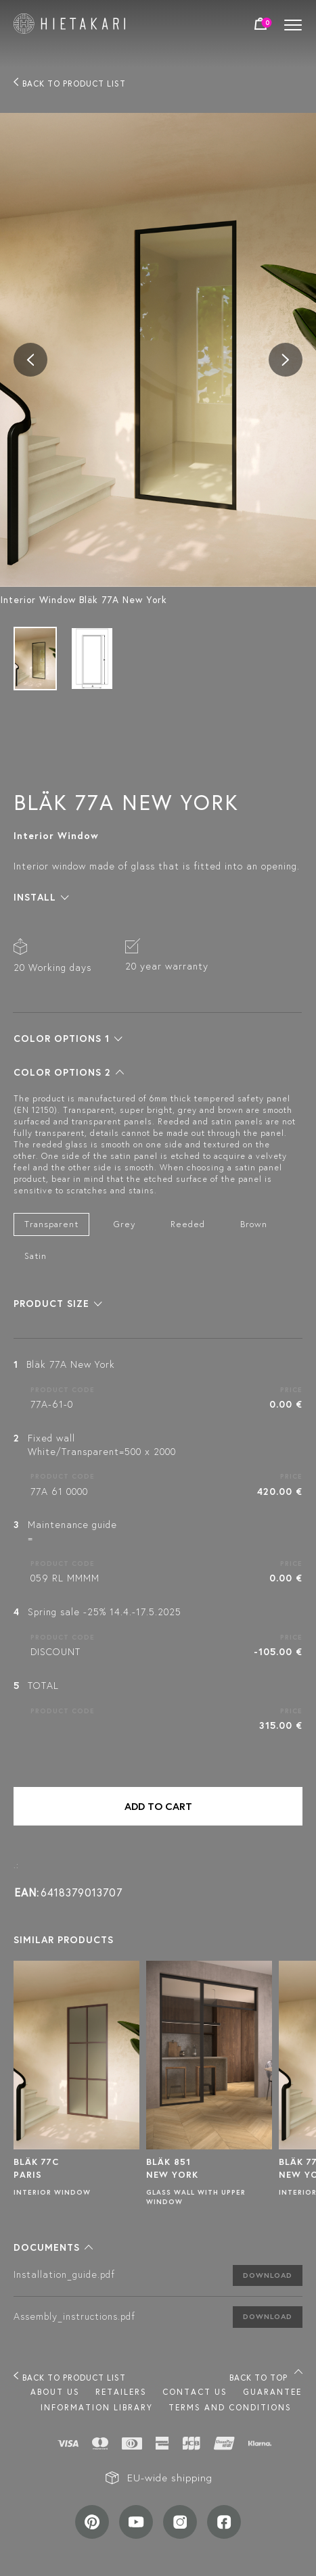 The height and width of the screenshot is (2576, 316). What do you see at coordinates (194, 2392) in the screenshot?
I see `Contact us` at bounding box center [194, 2392].